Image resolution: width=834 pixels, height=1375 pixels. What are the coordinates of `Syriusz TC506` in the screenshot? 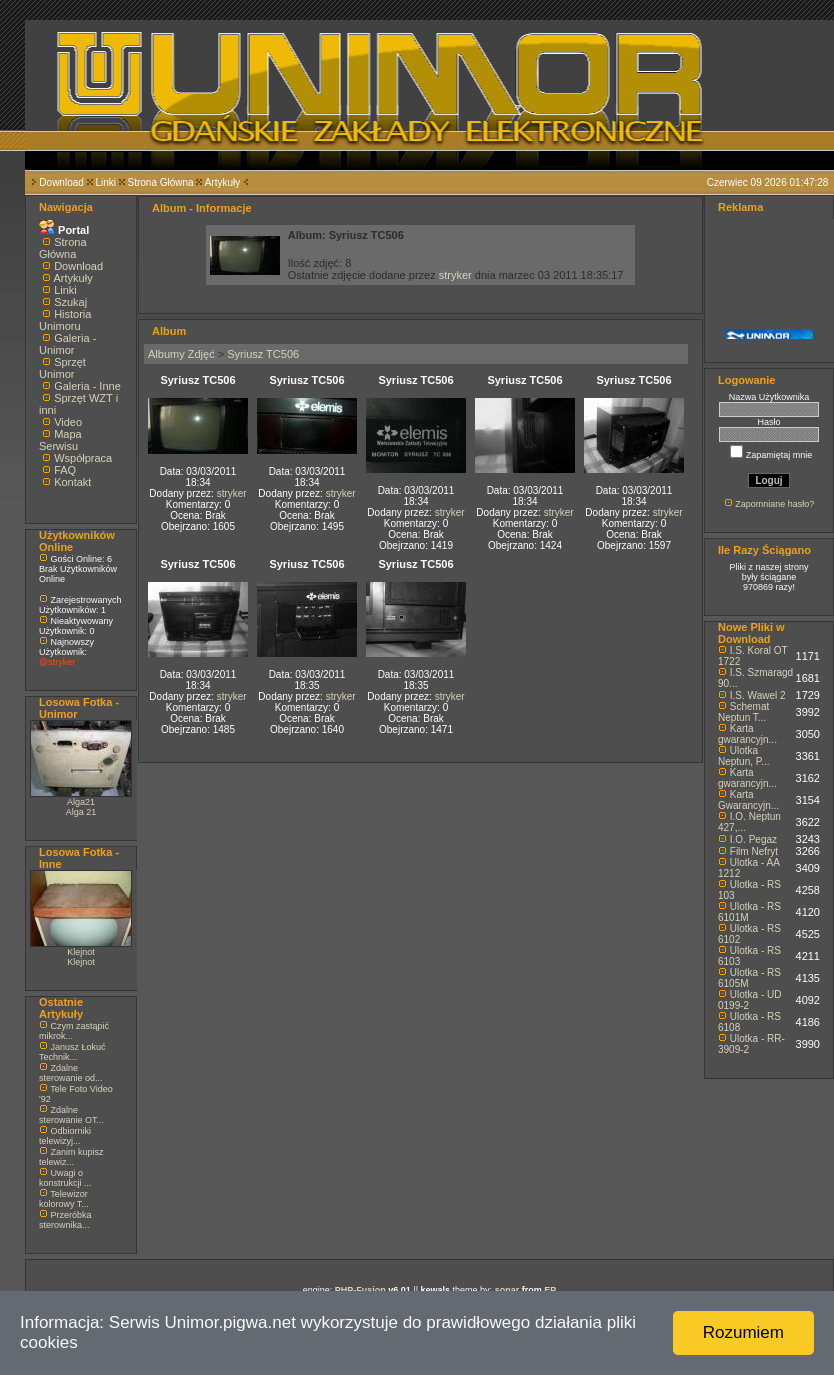 It's located at (263, 354).